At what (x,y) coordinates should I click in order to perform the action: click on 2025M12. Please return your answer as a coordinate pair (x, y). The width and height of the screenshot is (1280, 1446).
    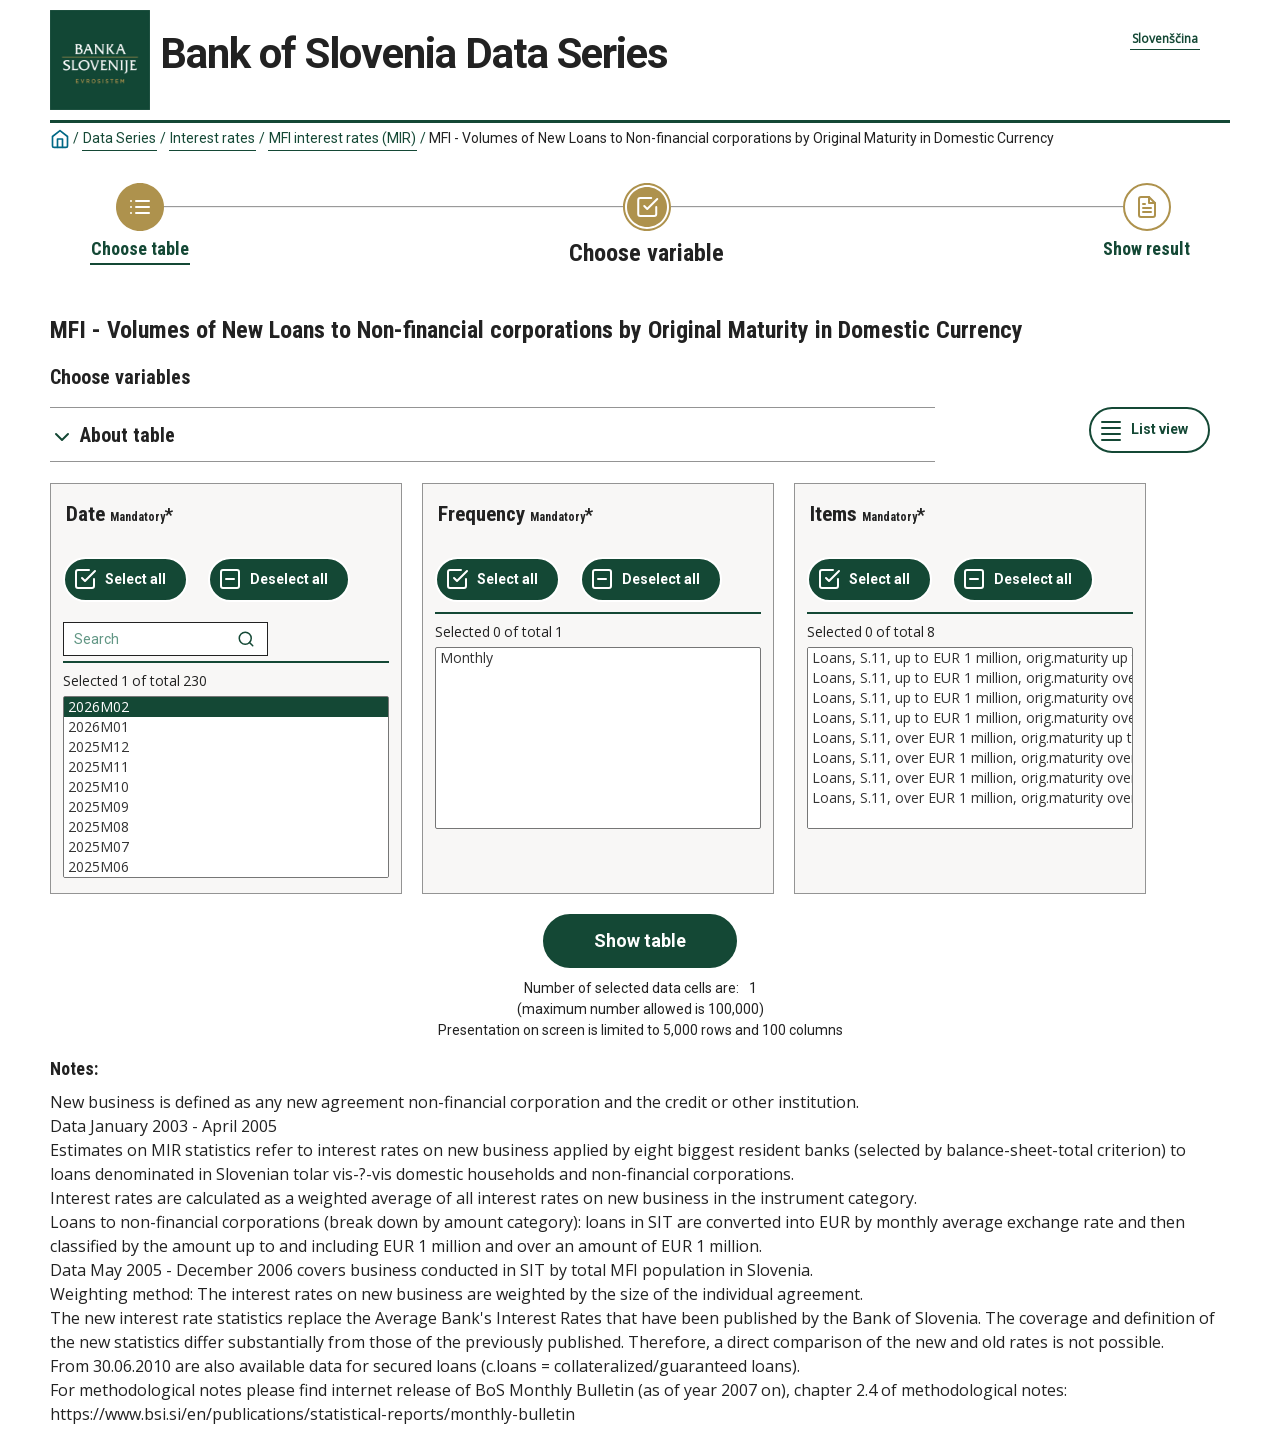
    Looking at the image, I should click on (226, 747).